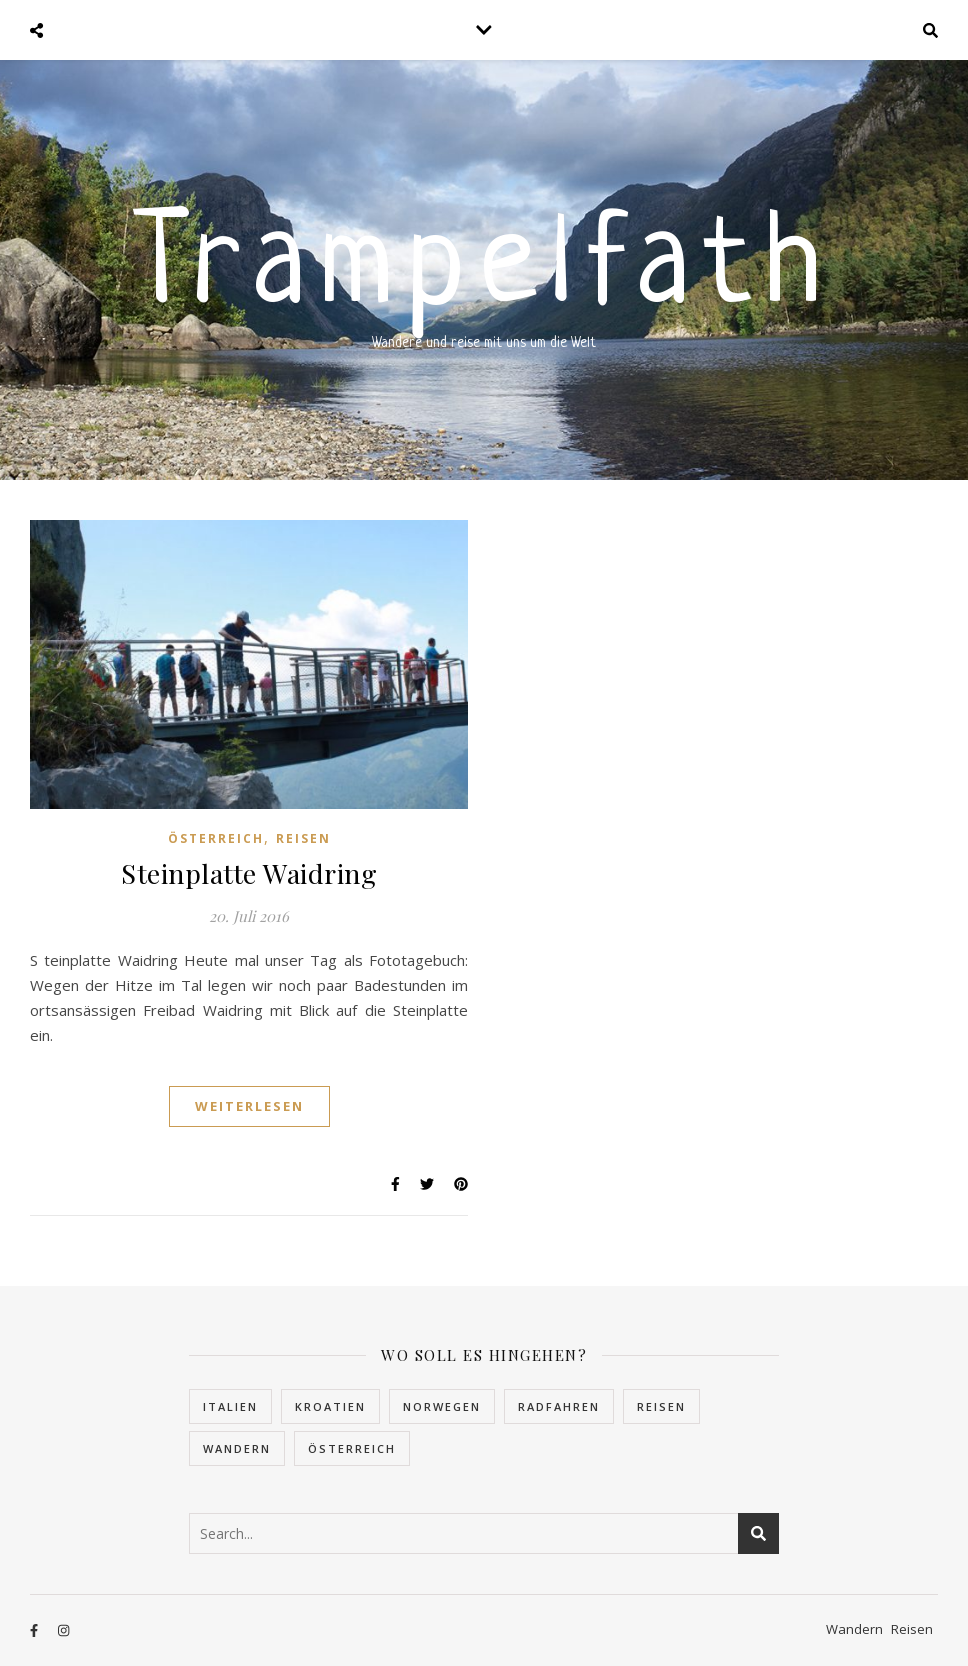 The height and width of the screenshot is (1666, 968). I want to click on Radfahren [Radfahren (1 Eintrag)], so click(559, 1406).